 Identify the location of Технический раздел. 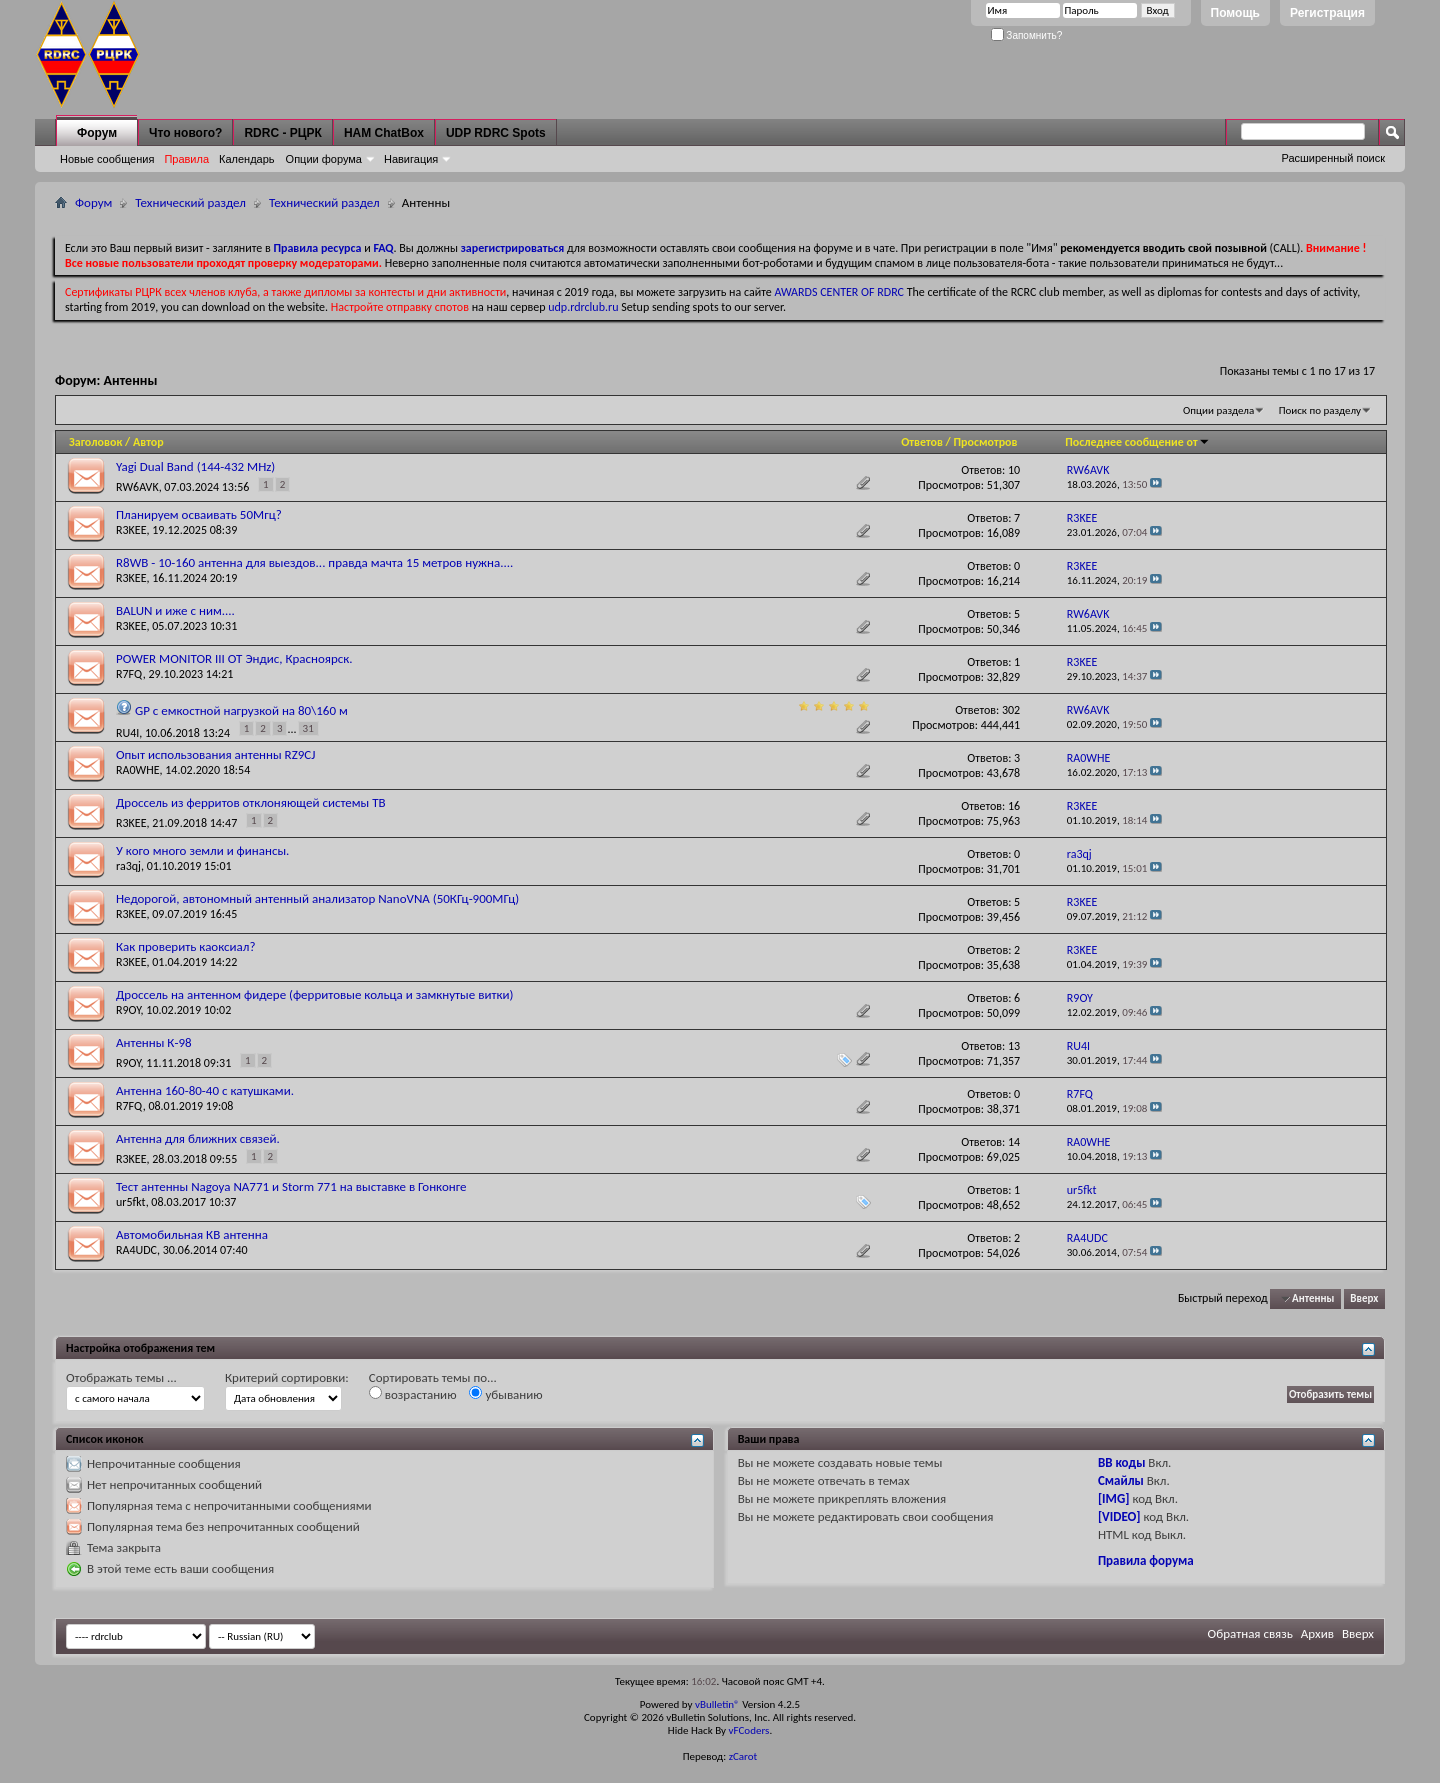
(190, 202).